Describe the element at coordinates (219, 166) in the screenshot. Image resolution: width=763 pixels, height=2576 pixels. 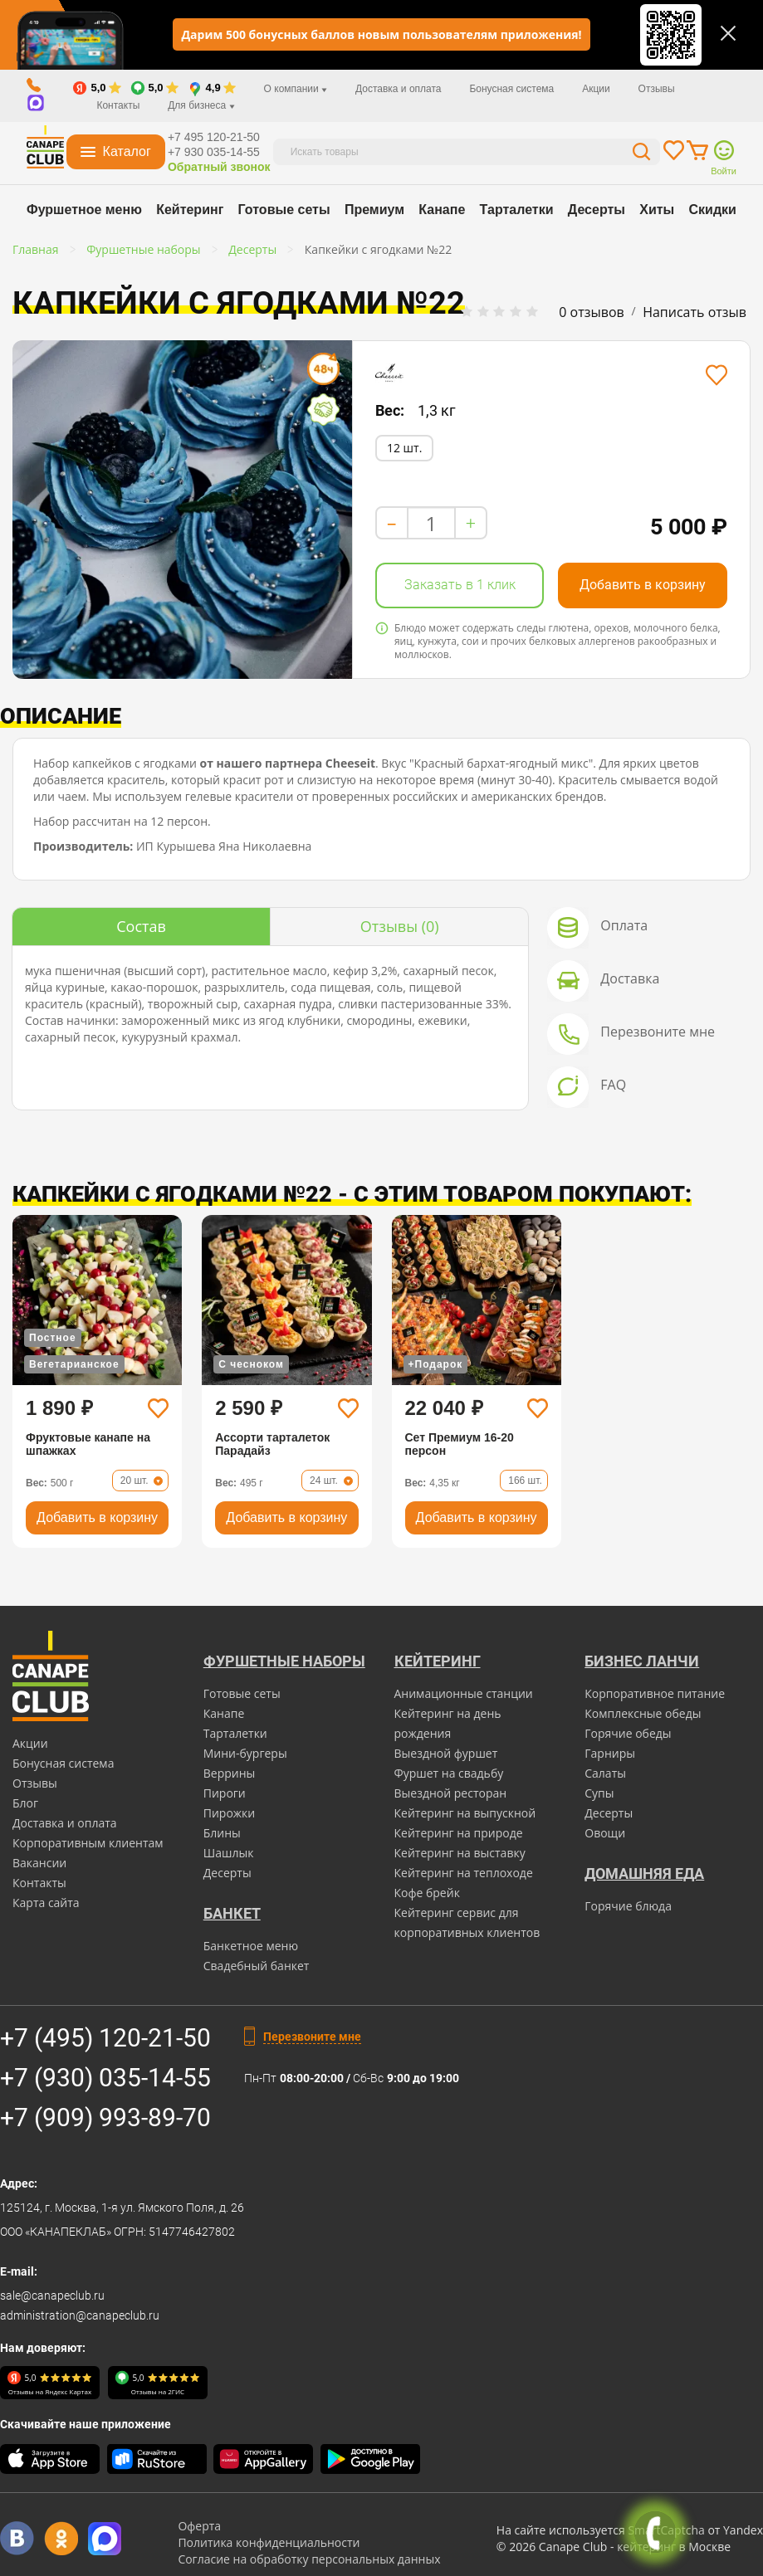
I see `Обратный звонок` at that location.